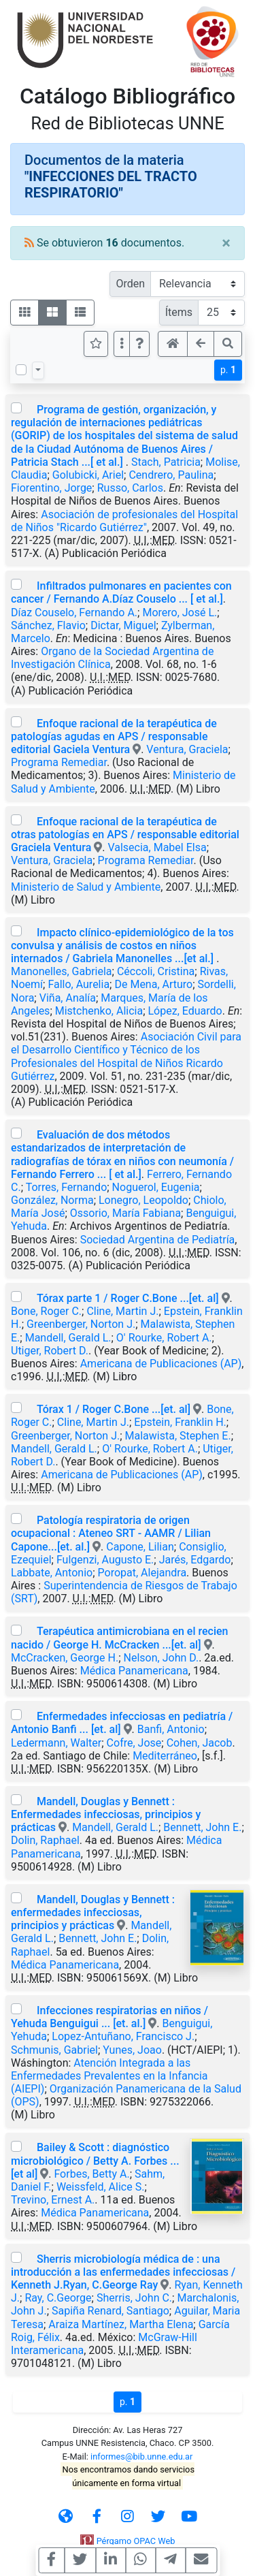 Image resolution: width=255 pixels, height=2576 pixels. Describe the element at coordinates (130, 283) in the screenshot. I see `Orden` at that location.